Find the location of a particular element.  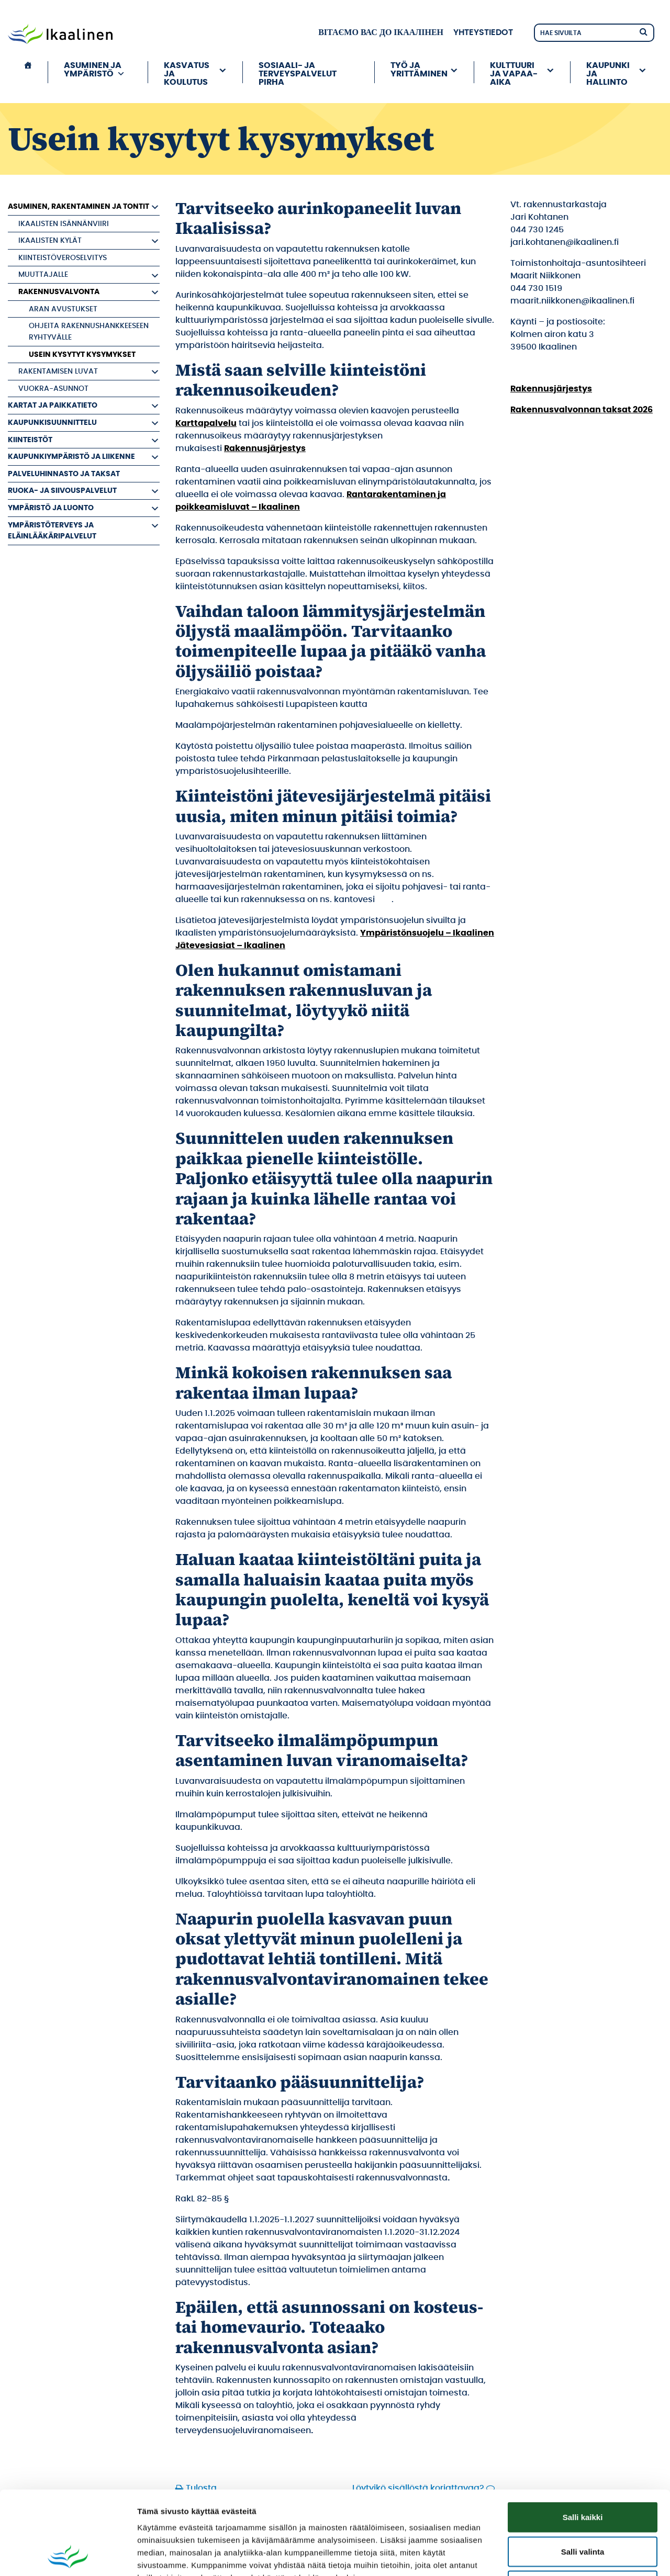

Asuminen, rakentaminen ja tontit is located at coordinates (78, 206).